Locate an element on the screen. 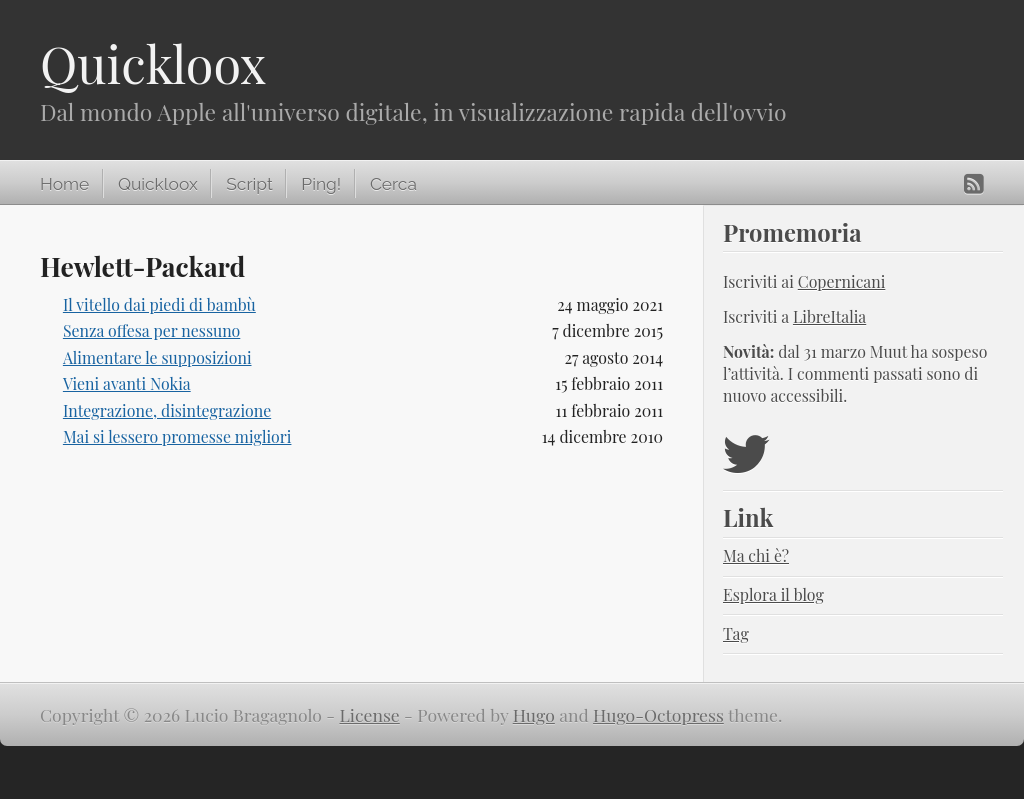 The width and height of the screenshot is (1024, 799). Ping! is located at coordinates (321, 184).